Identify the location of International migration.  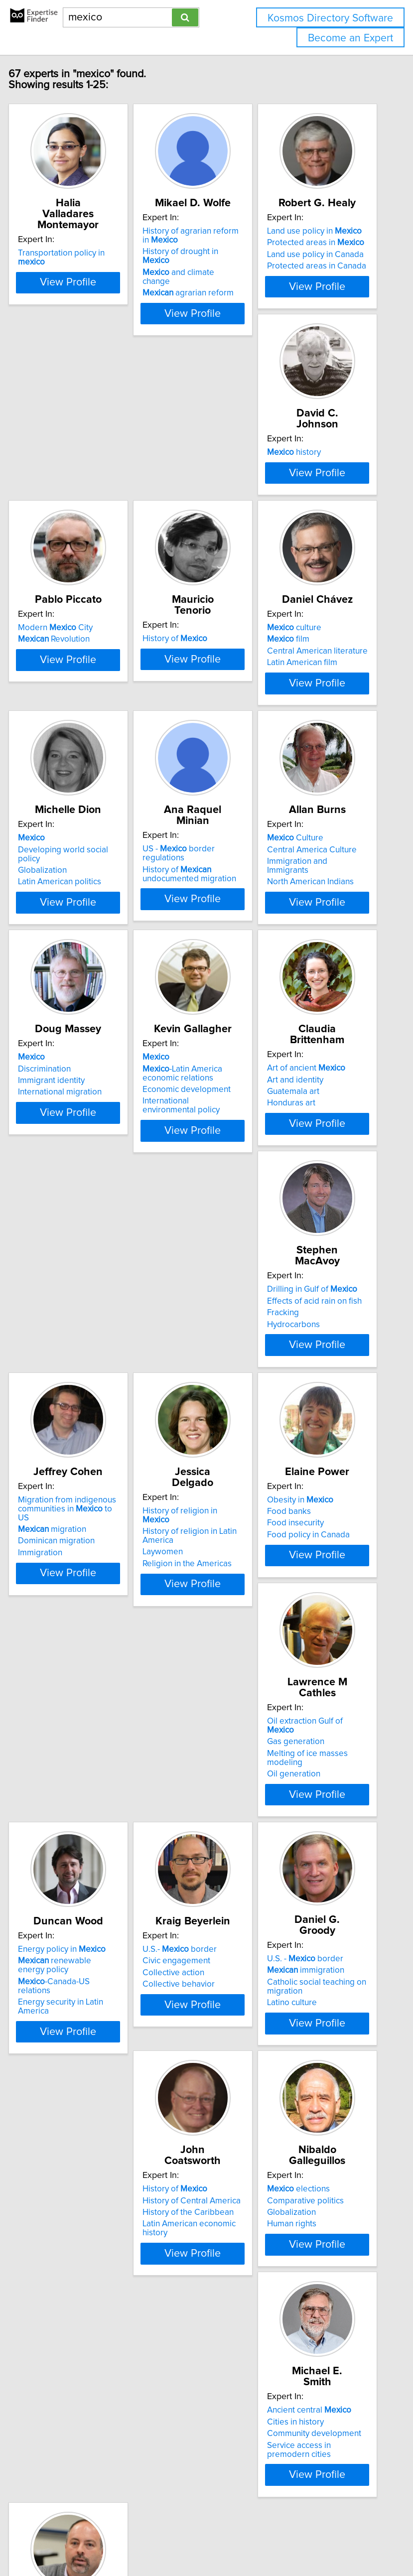
(196, 1065).